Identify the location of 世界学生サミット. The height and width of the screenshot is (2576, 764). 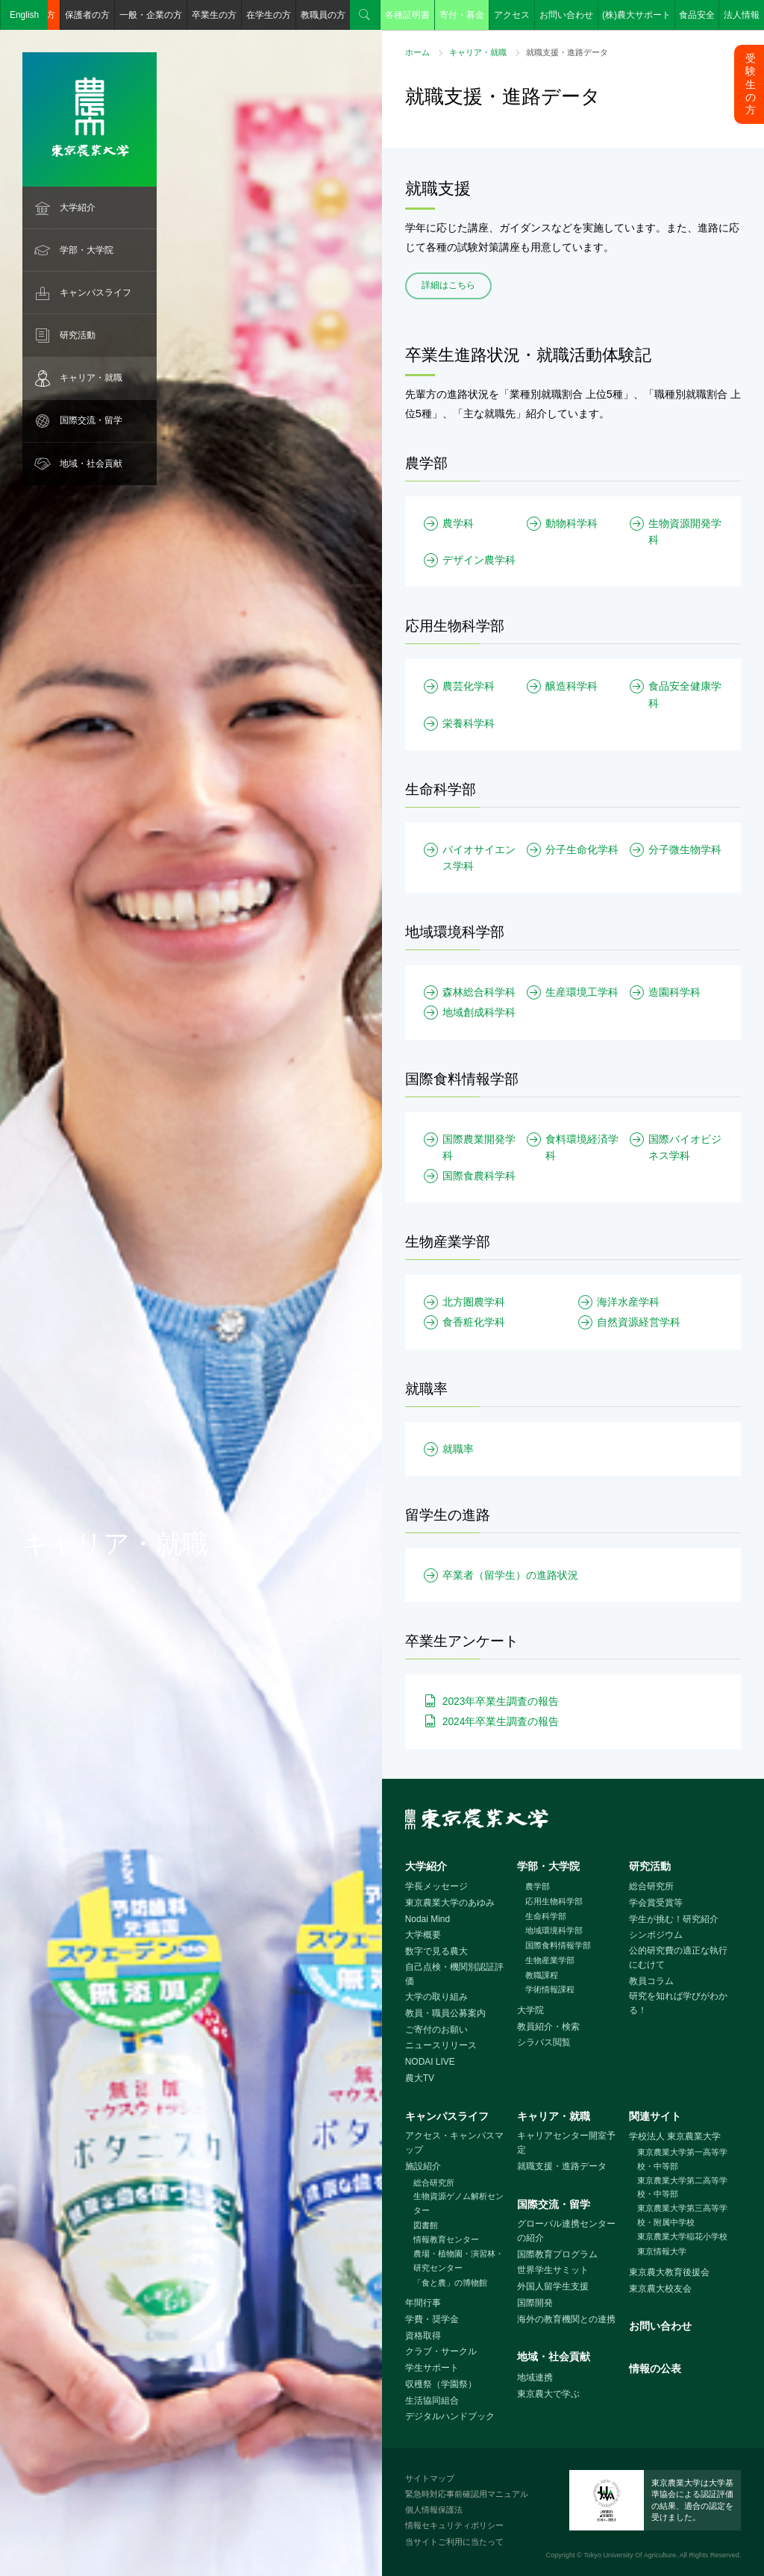
(553, 2270).